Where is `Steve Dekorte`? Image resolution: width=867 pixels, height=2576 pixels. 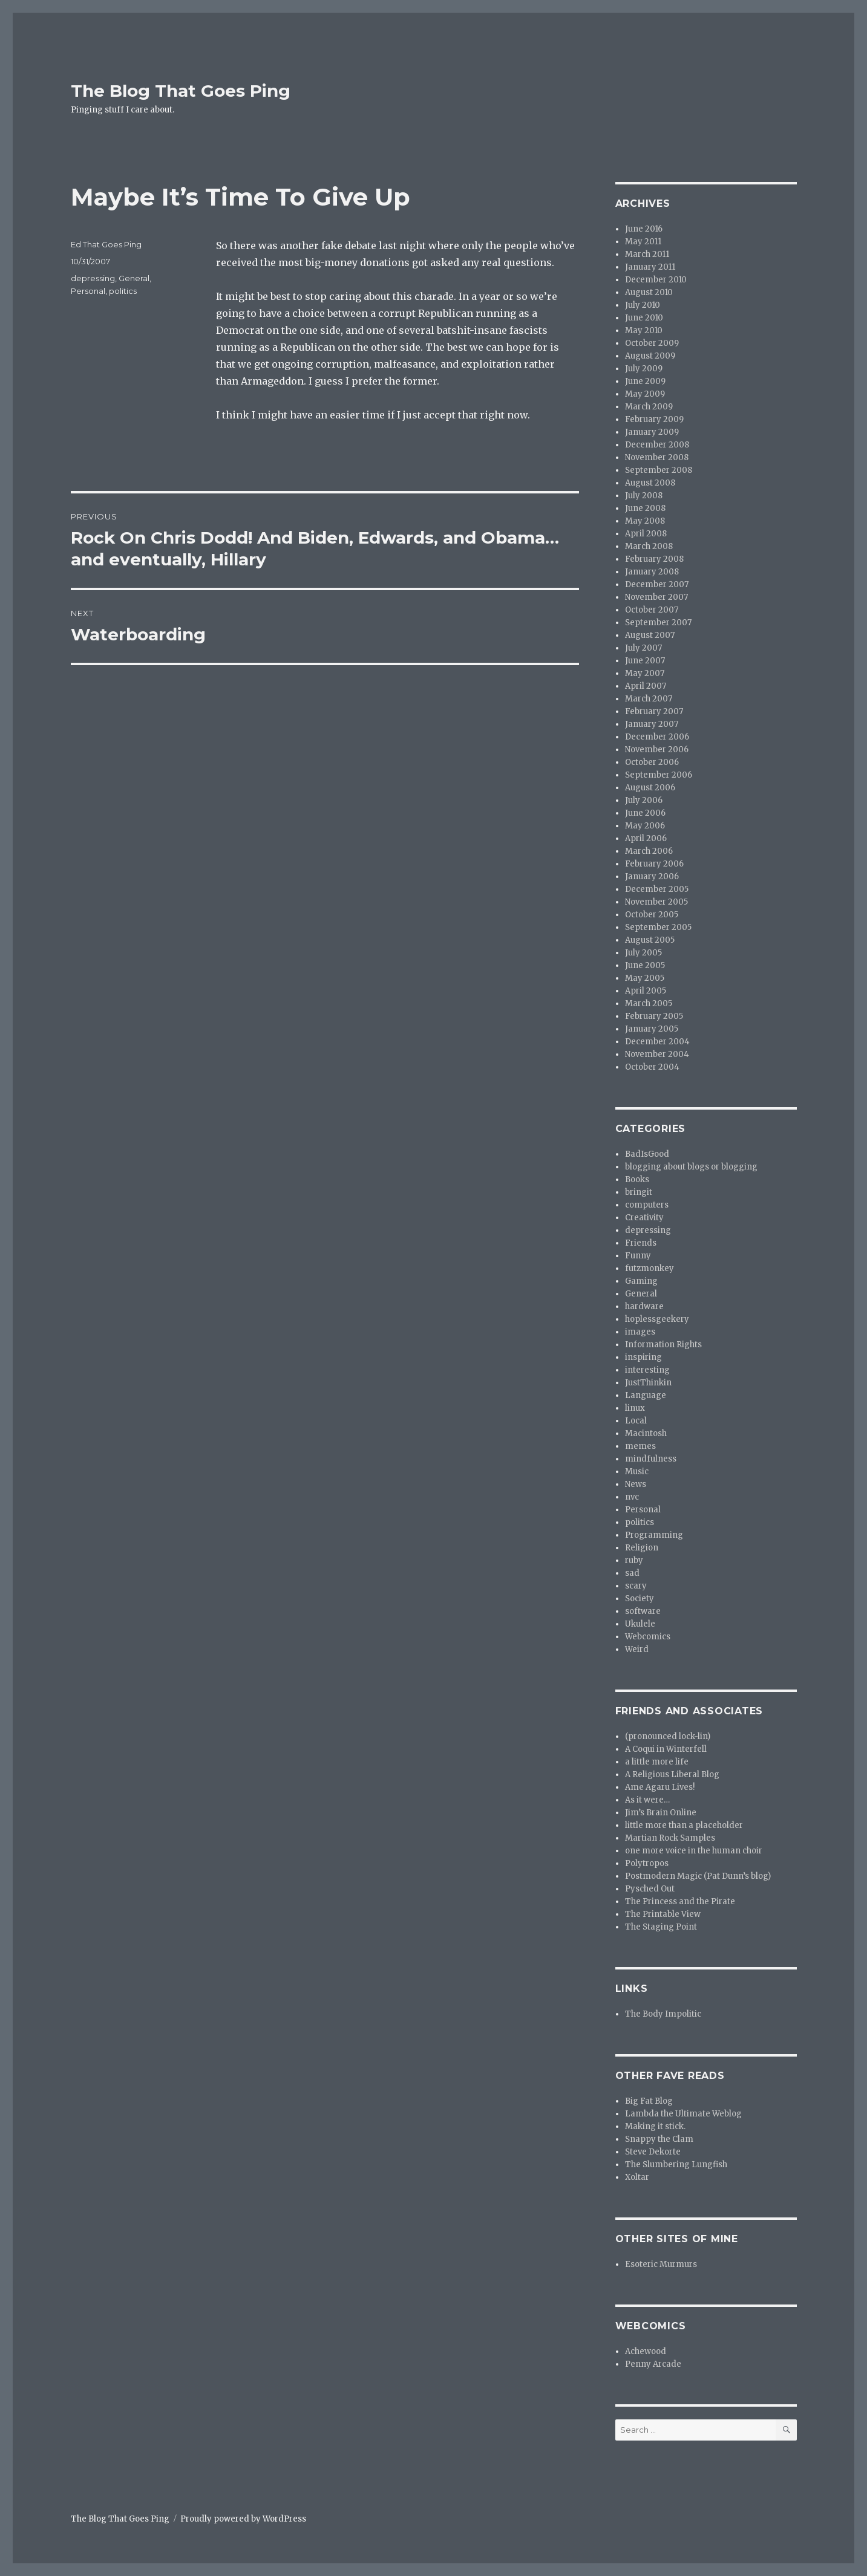 Steve Dekorte is located at coordinates (653, 2152).